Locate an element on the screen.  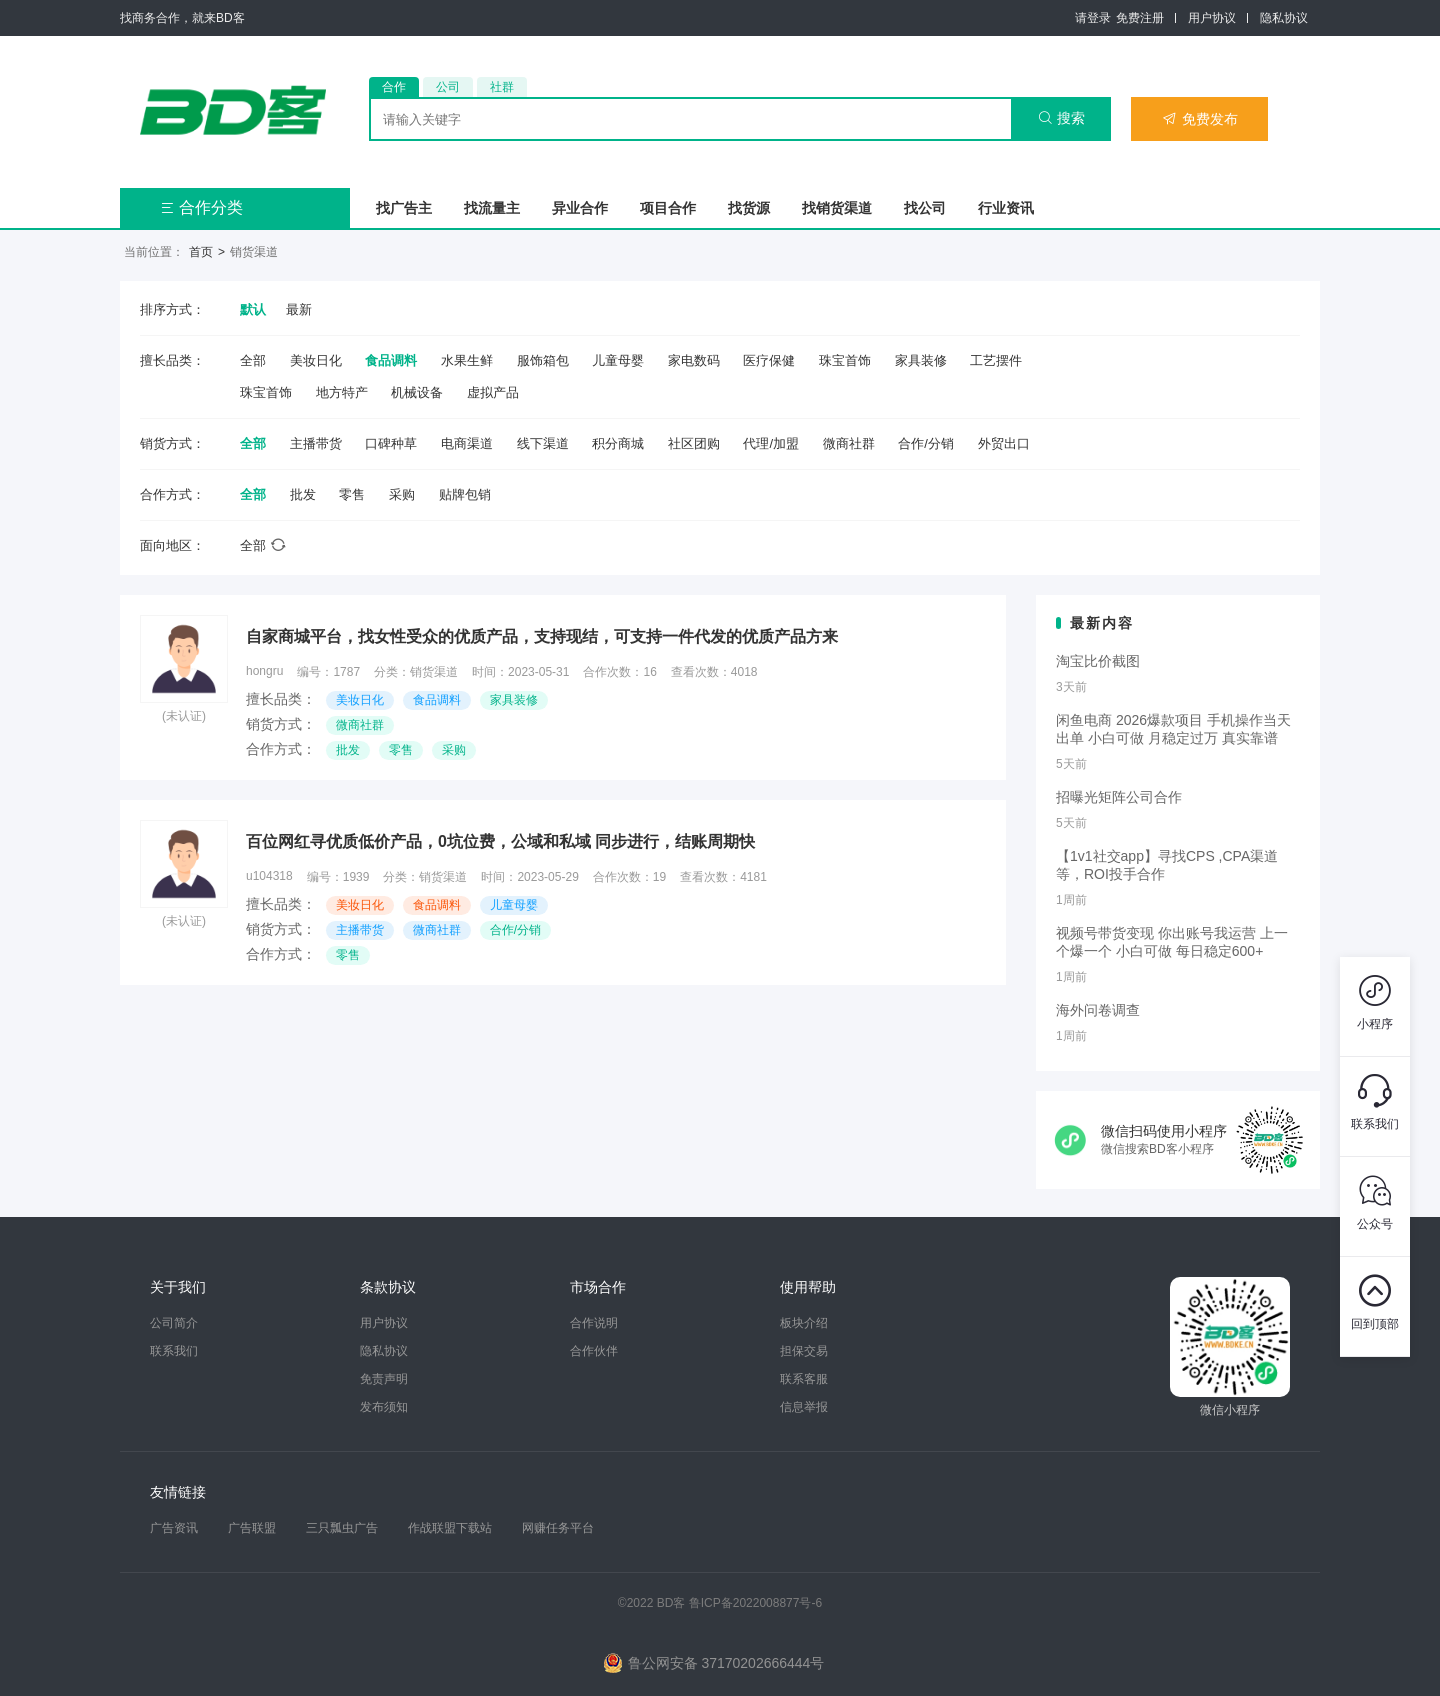
免责声明 is located at coordinates (384, 1379).